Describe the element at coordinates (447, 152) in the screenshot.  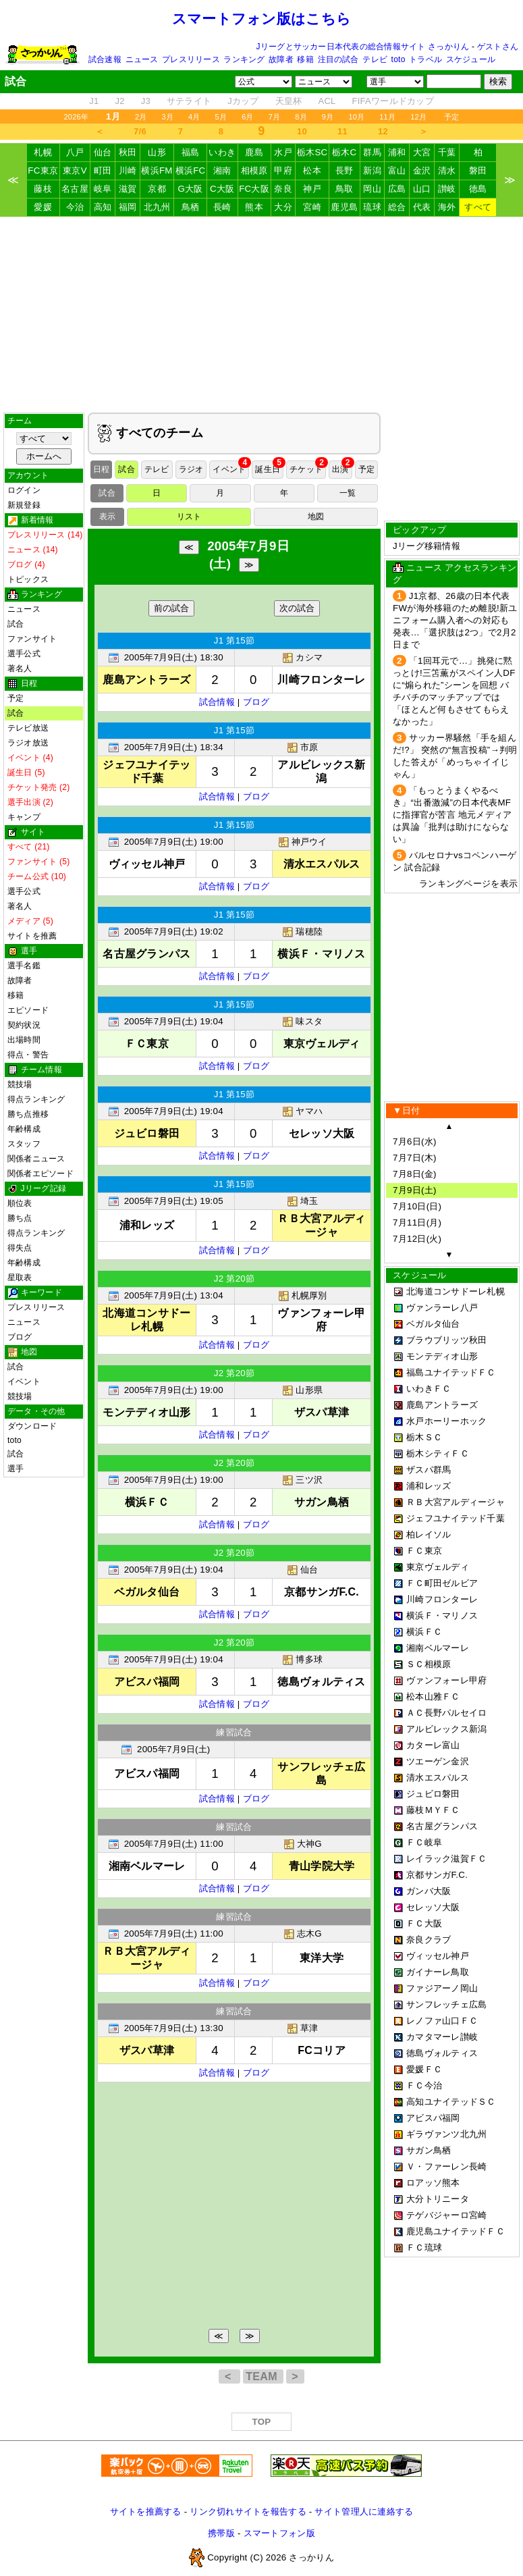
I see `千葉` at that location.